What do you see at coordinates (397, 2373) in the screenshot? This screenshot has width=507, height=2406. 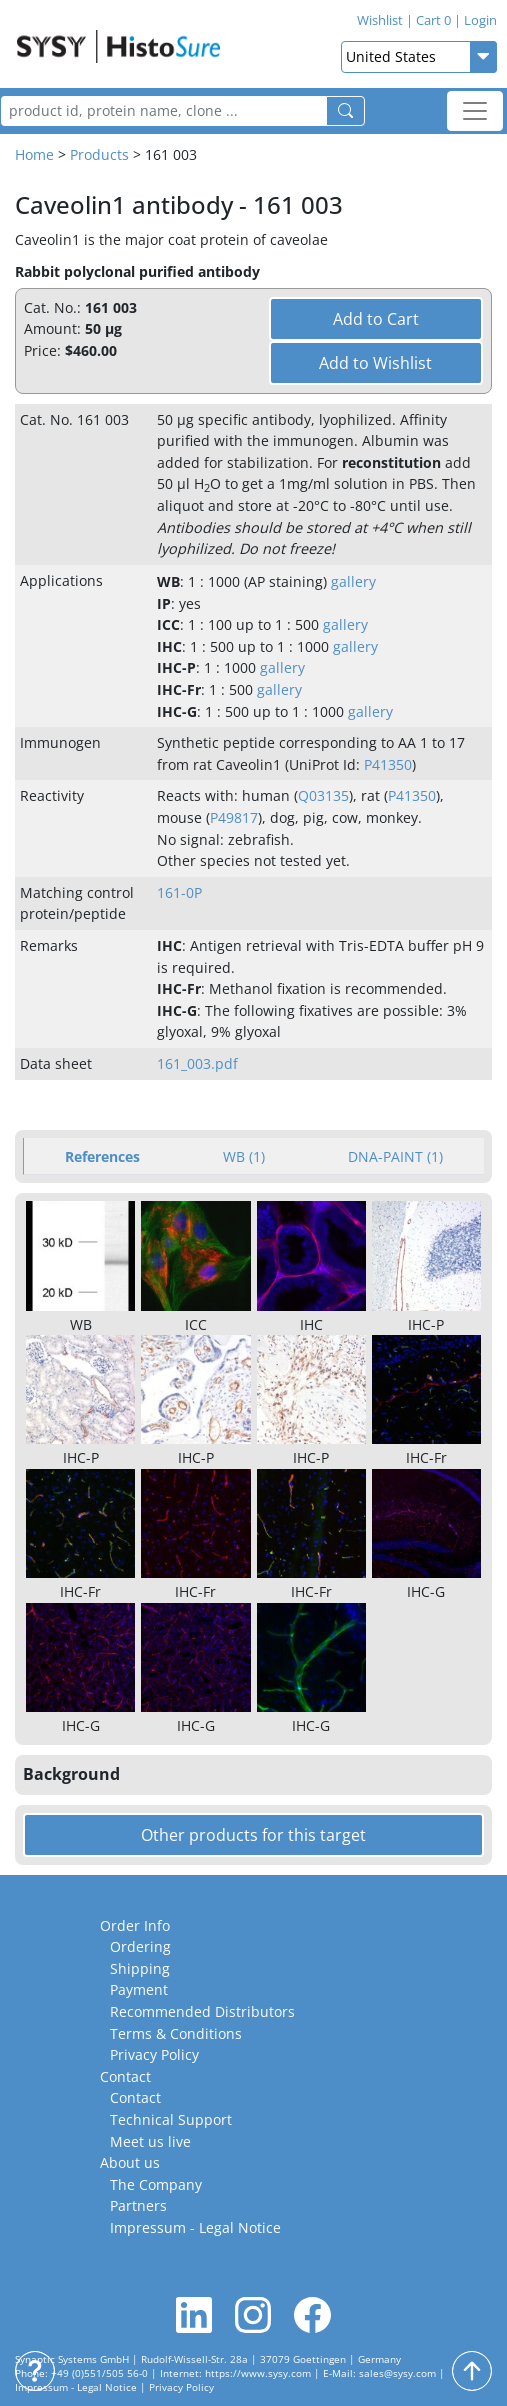 I see `sales@sysy.com` at bounding box center [397, 2373].